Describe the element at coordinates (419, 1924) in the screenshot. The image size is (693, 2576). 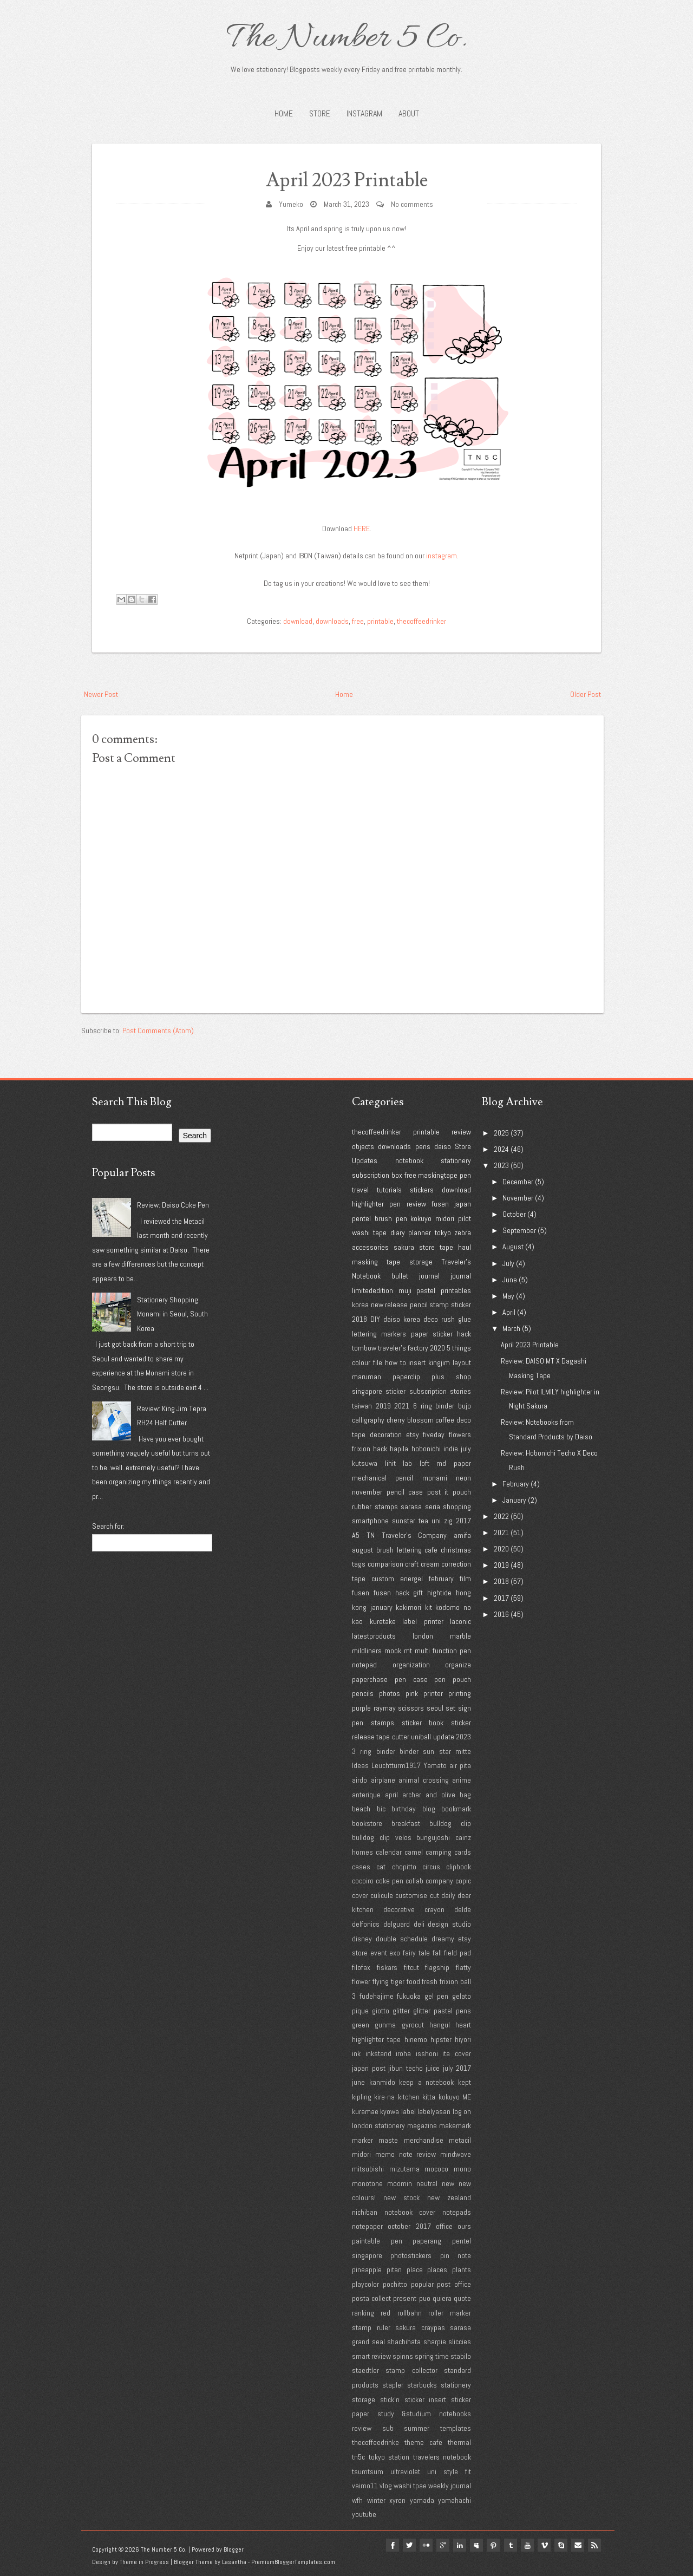
I see `deli` at that location.